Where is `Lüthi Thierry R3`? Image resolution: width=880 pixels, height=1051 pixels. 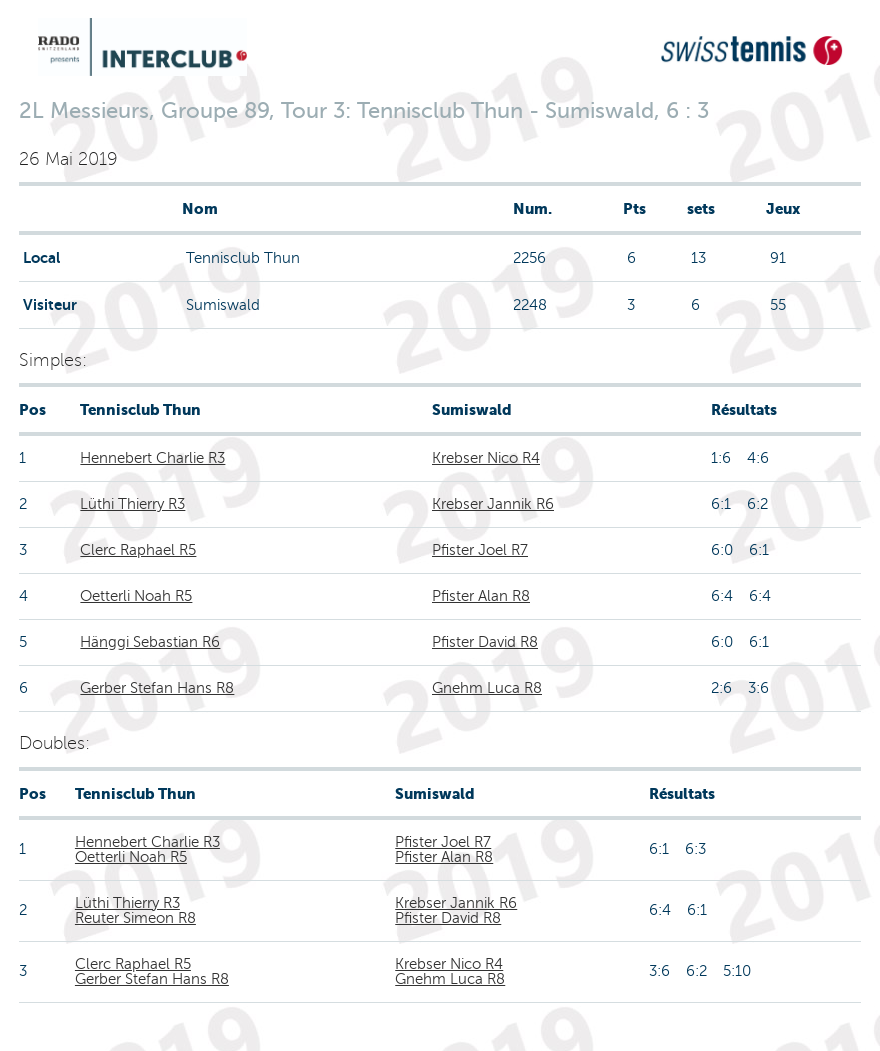
Lüthi Thierry R3 is located at coordinates (132, 504).